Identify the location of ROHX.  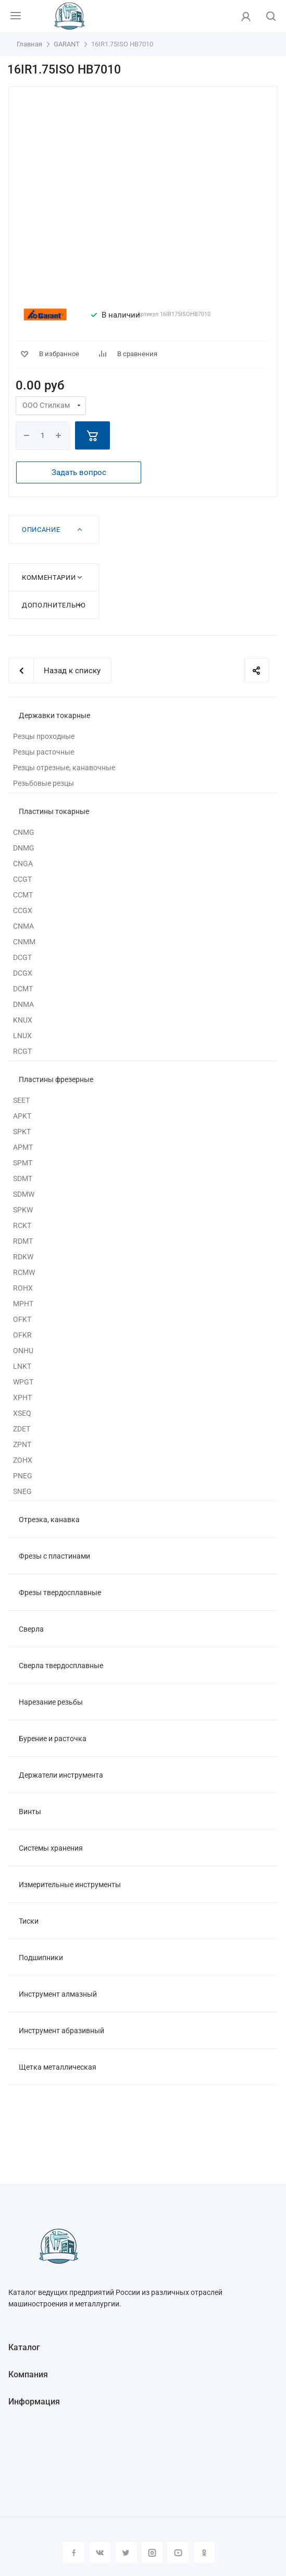
(23, 1288).